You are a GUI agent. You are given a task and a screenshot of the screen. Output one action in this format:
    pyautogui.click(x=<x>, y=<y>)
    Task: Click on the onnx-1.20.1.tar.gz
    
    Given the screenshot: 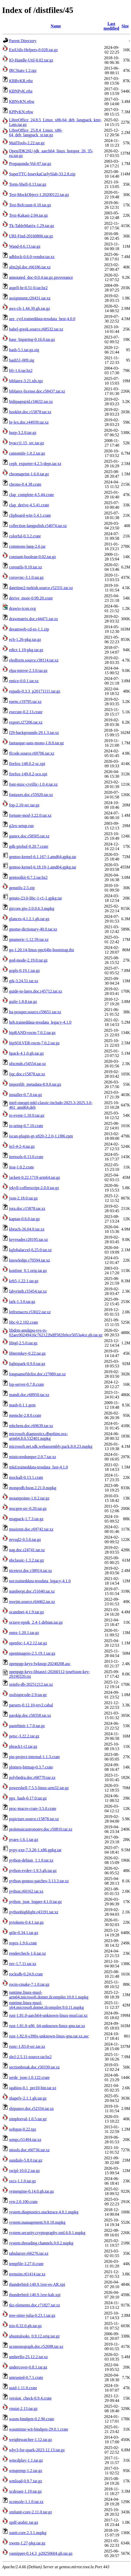 What is the action you would take?
    pyautogui.click(x=24, y=1632)
    